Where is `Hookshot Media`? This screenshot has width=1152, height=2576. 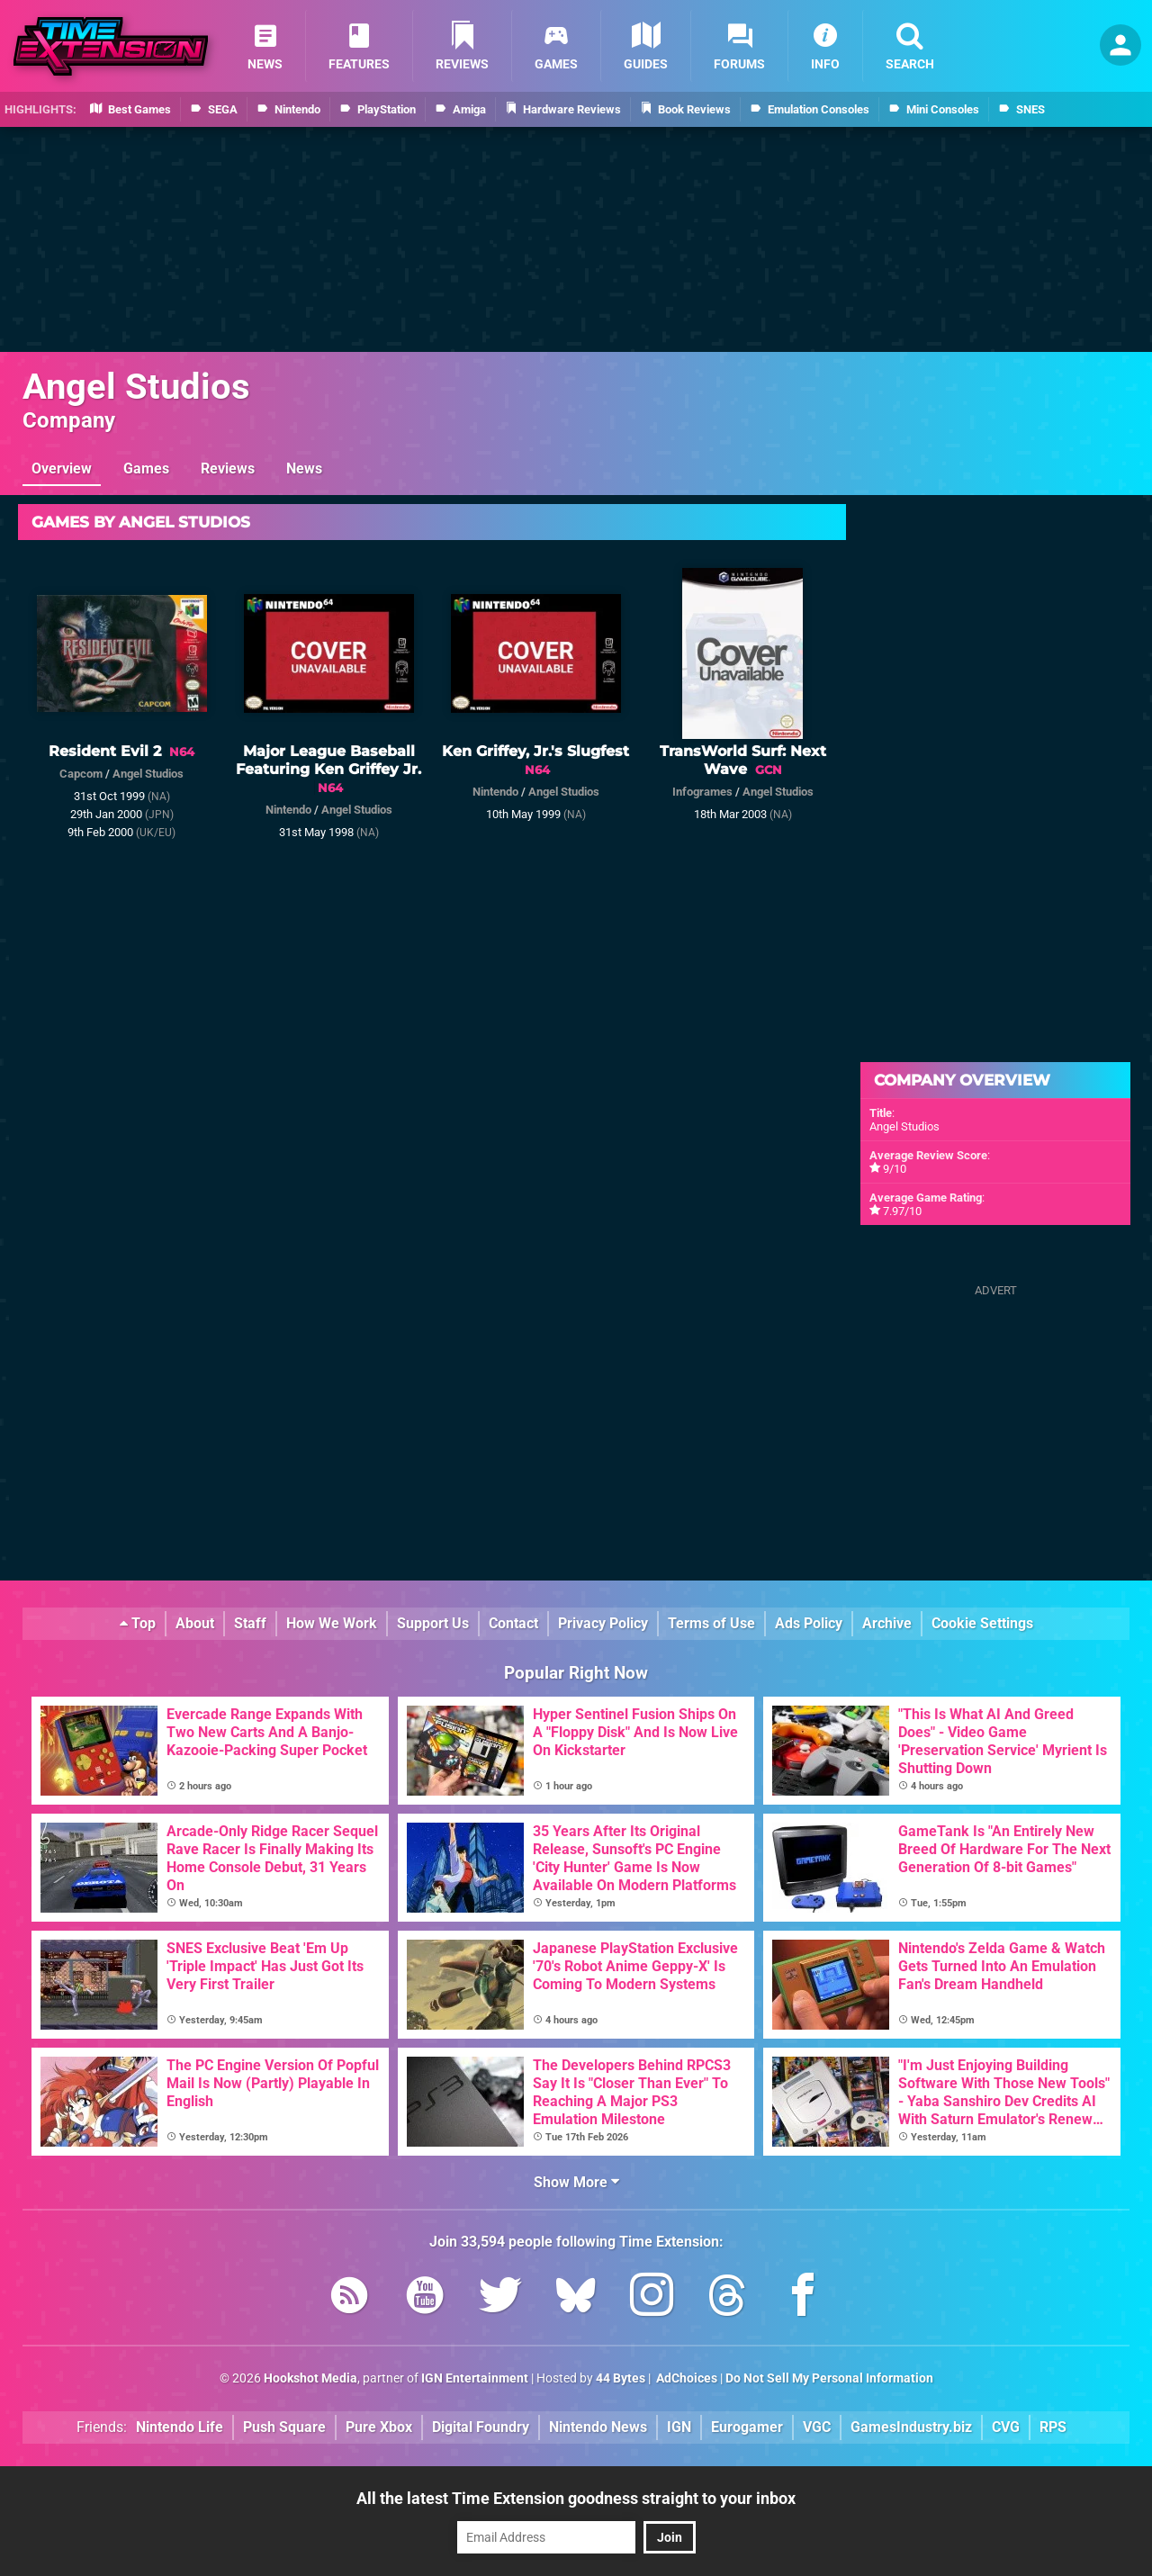 Hookshot Media is located at coordinates (310, 2378).